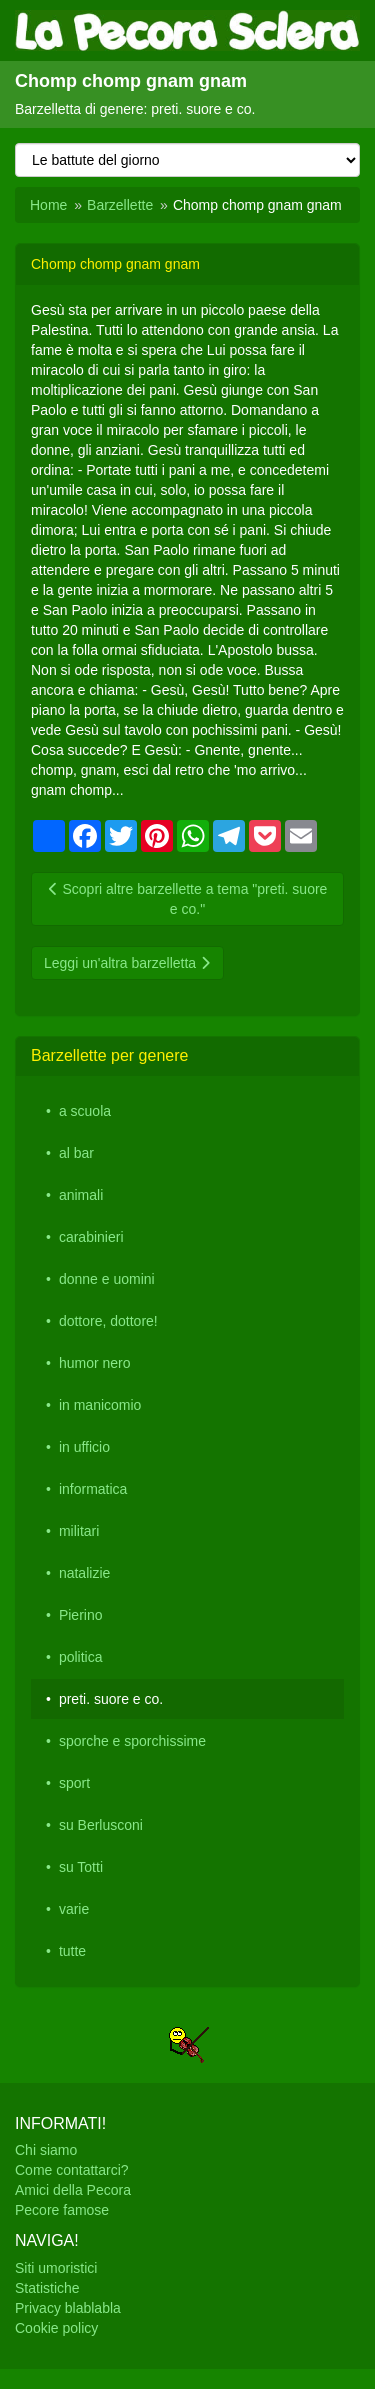 The image size is (375, 2389). What do you see at coordinates (56, 2268) in the screenshot?
I see `Siti umoristici` at bounding box center [56, 2268].